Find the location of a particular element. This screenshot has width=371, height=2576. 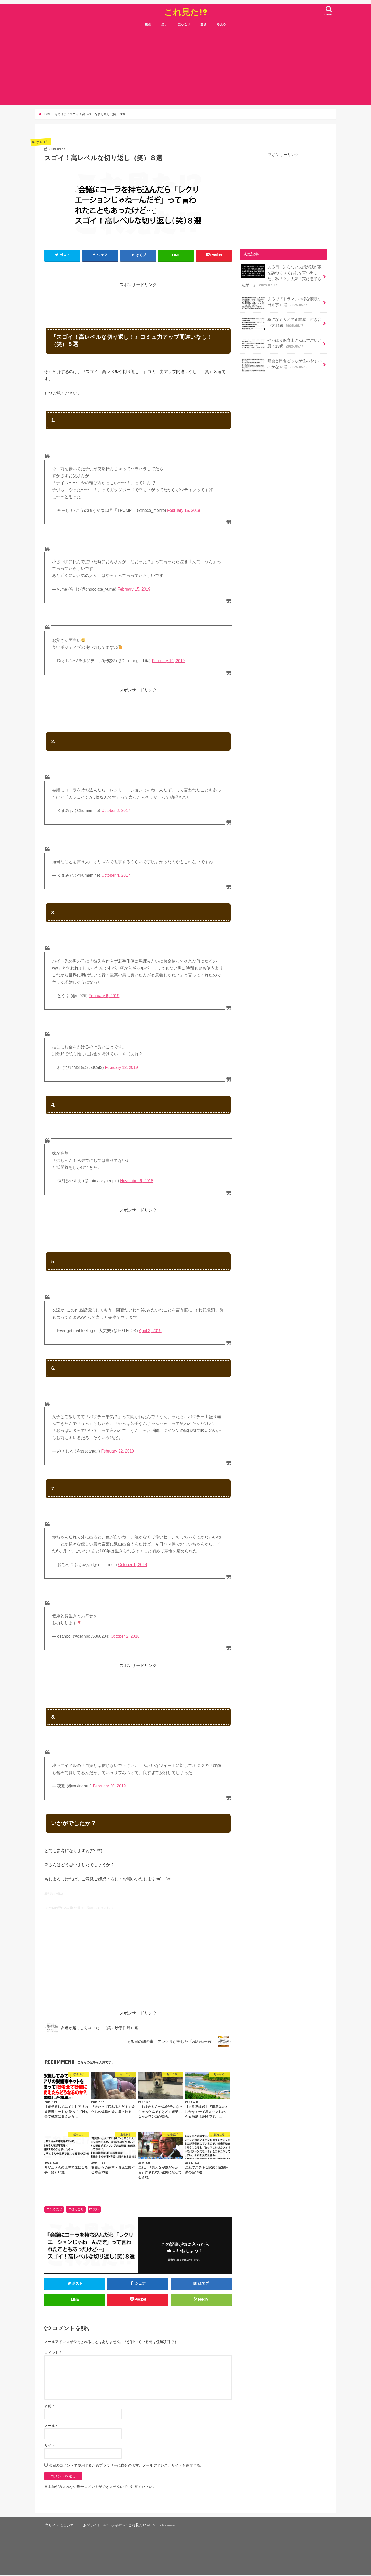

October 2, 2017 is located at coordinates (115, 810).